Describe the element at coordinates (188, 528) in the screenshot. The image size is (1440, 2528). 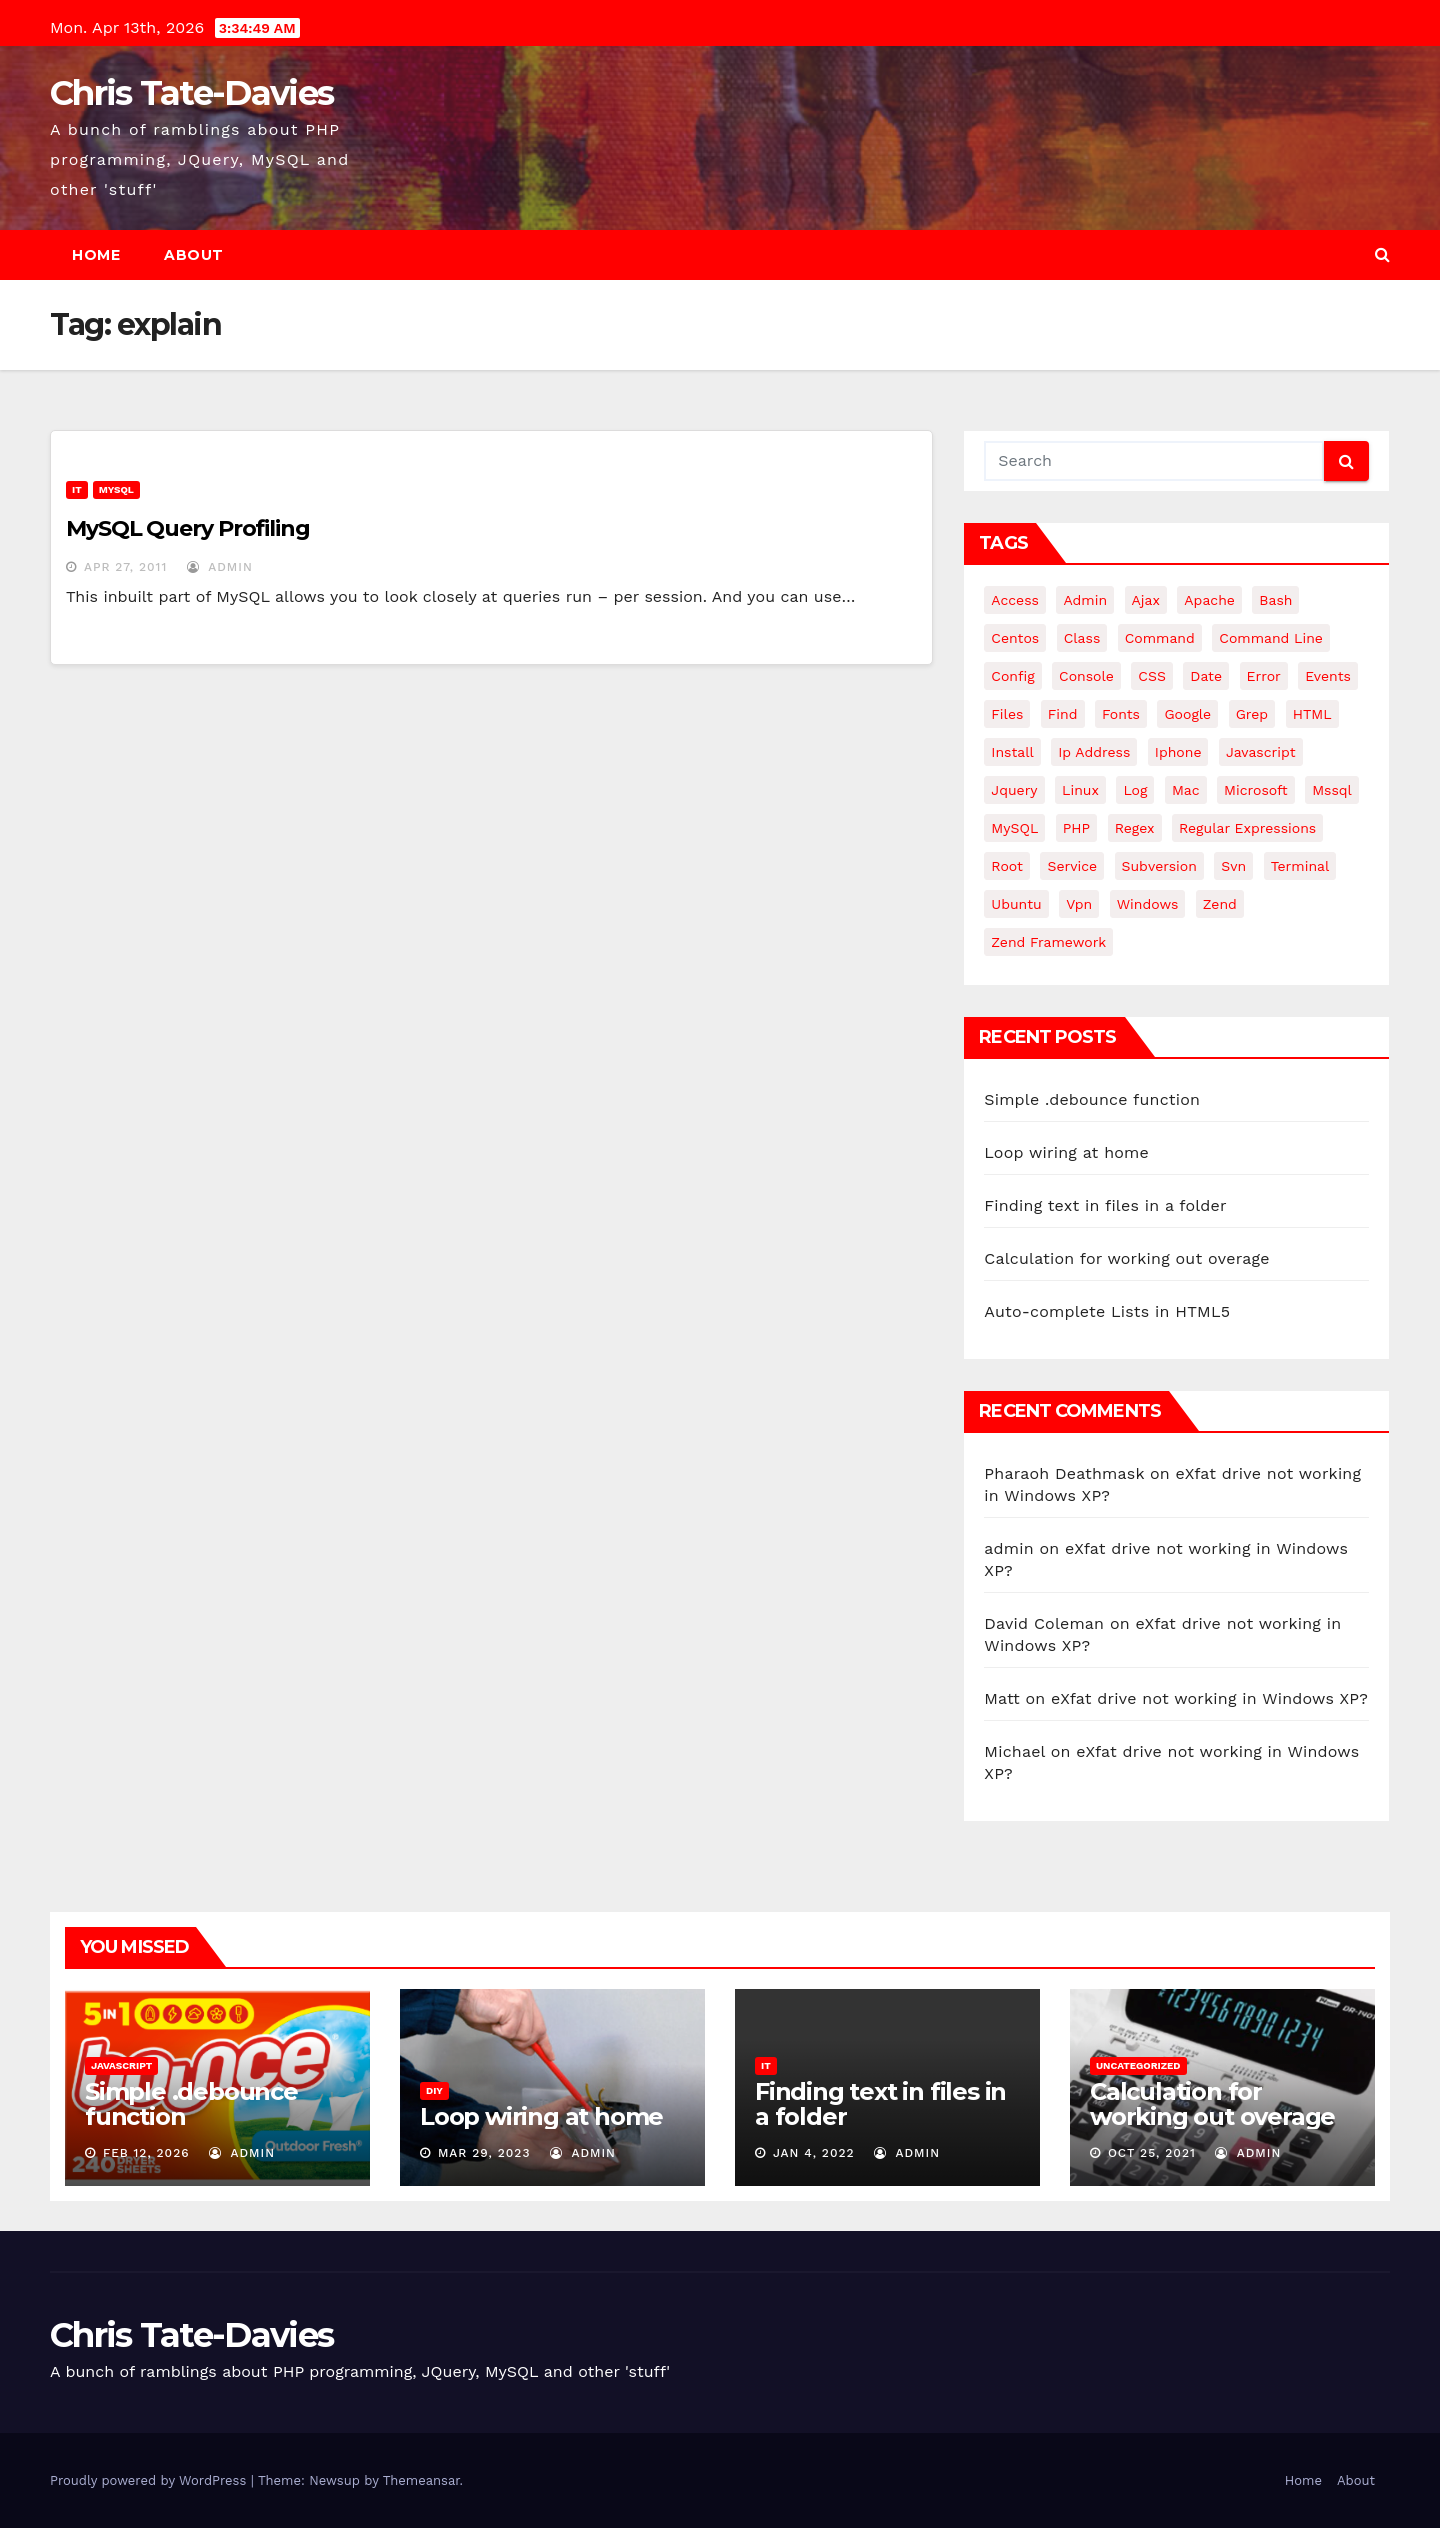
I see `MySQL Query Profiling` at that location.